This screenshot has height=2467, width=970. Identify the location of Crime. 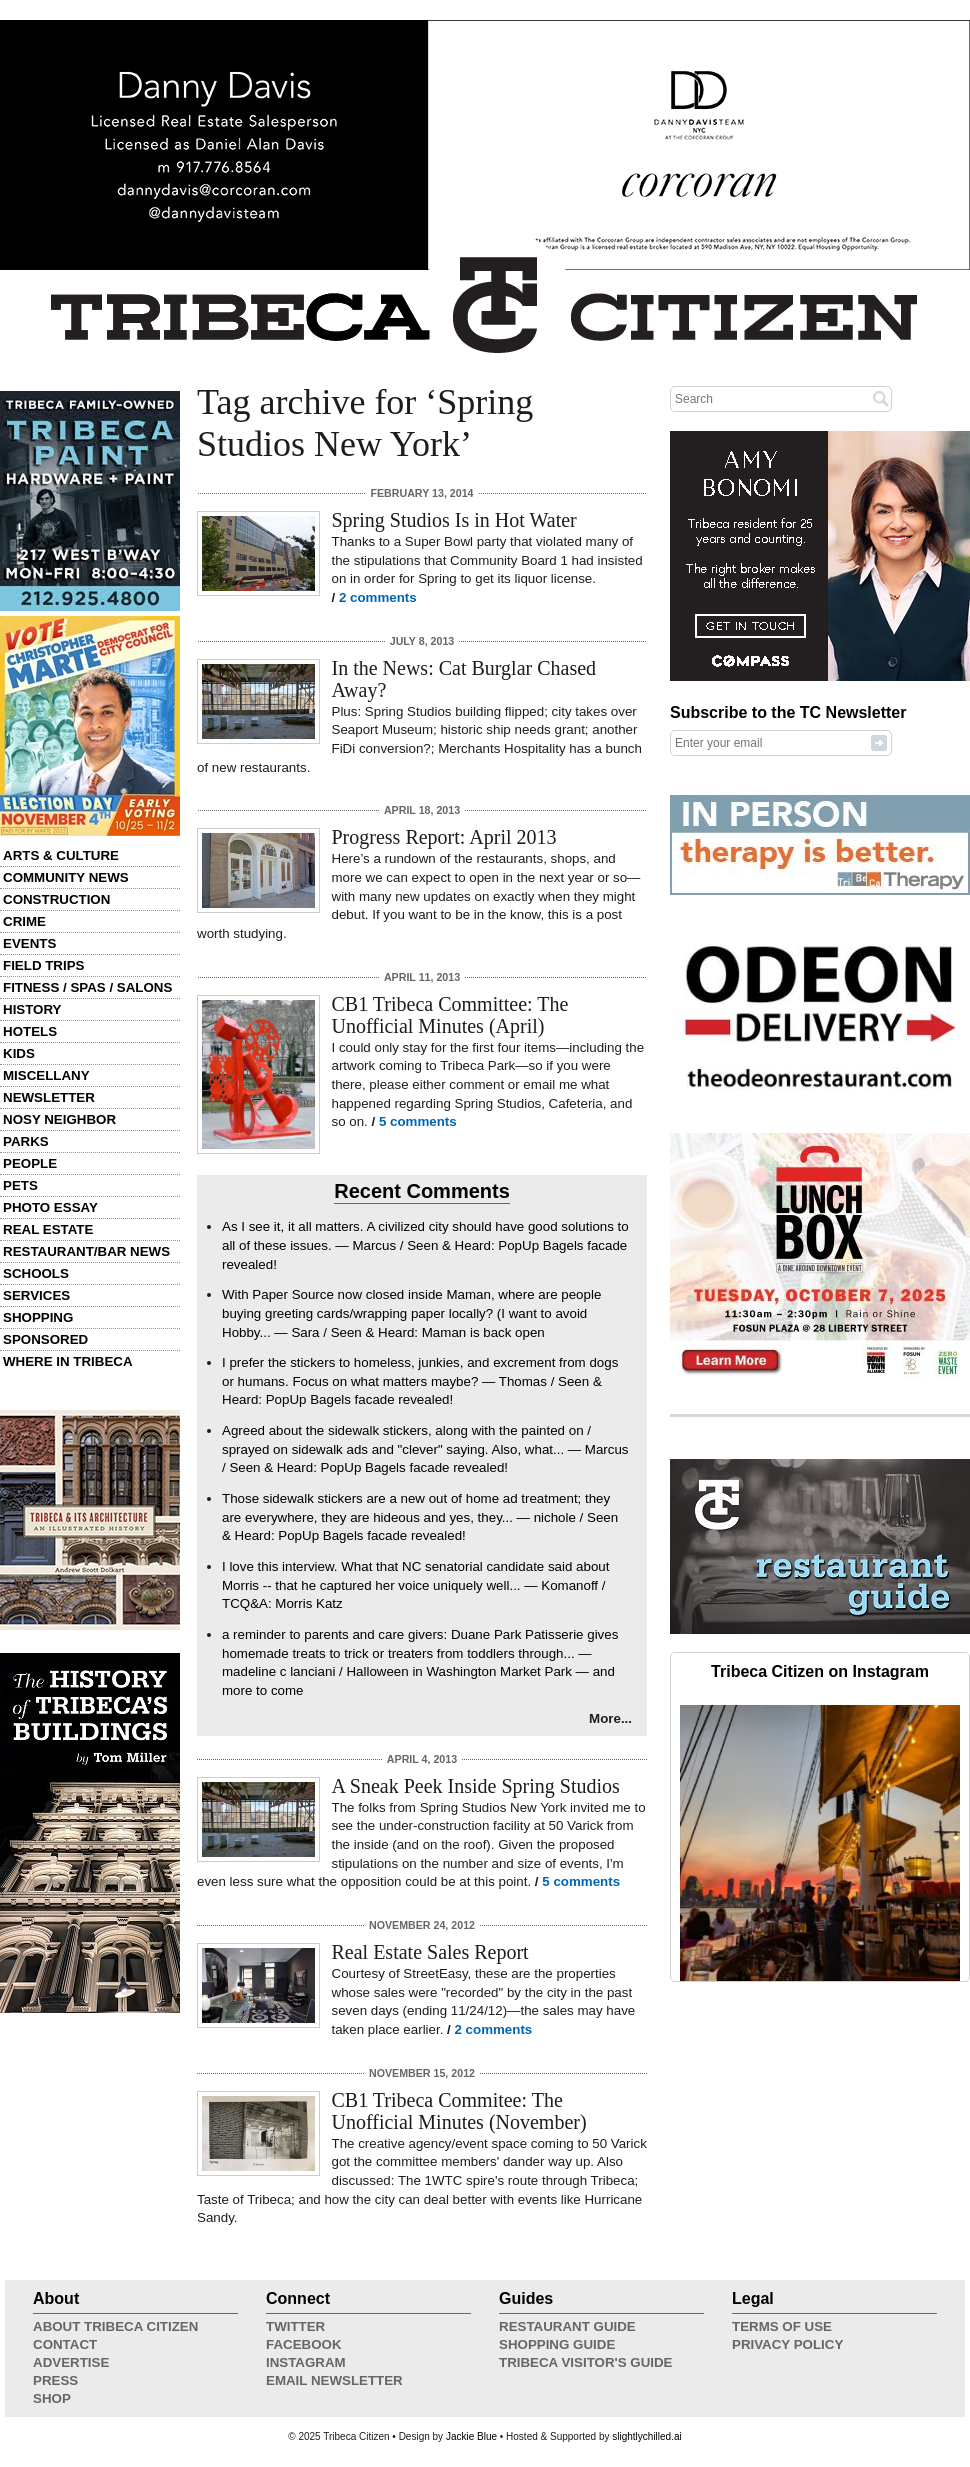
(24, 921).